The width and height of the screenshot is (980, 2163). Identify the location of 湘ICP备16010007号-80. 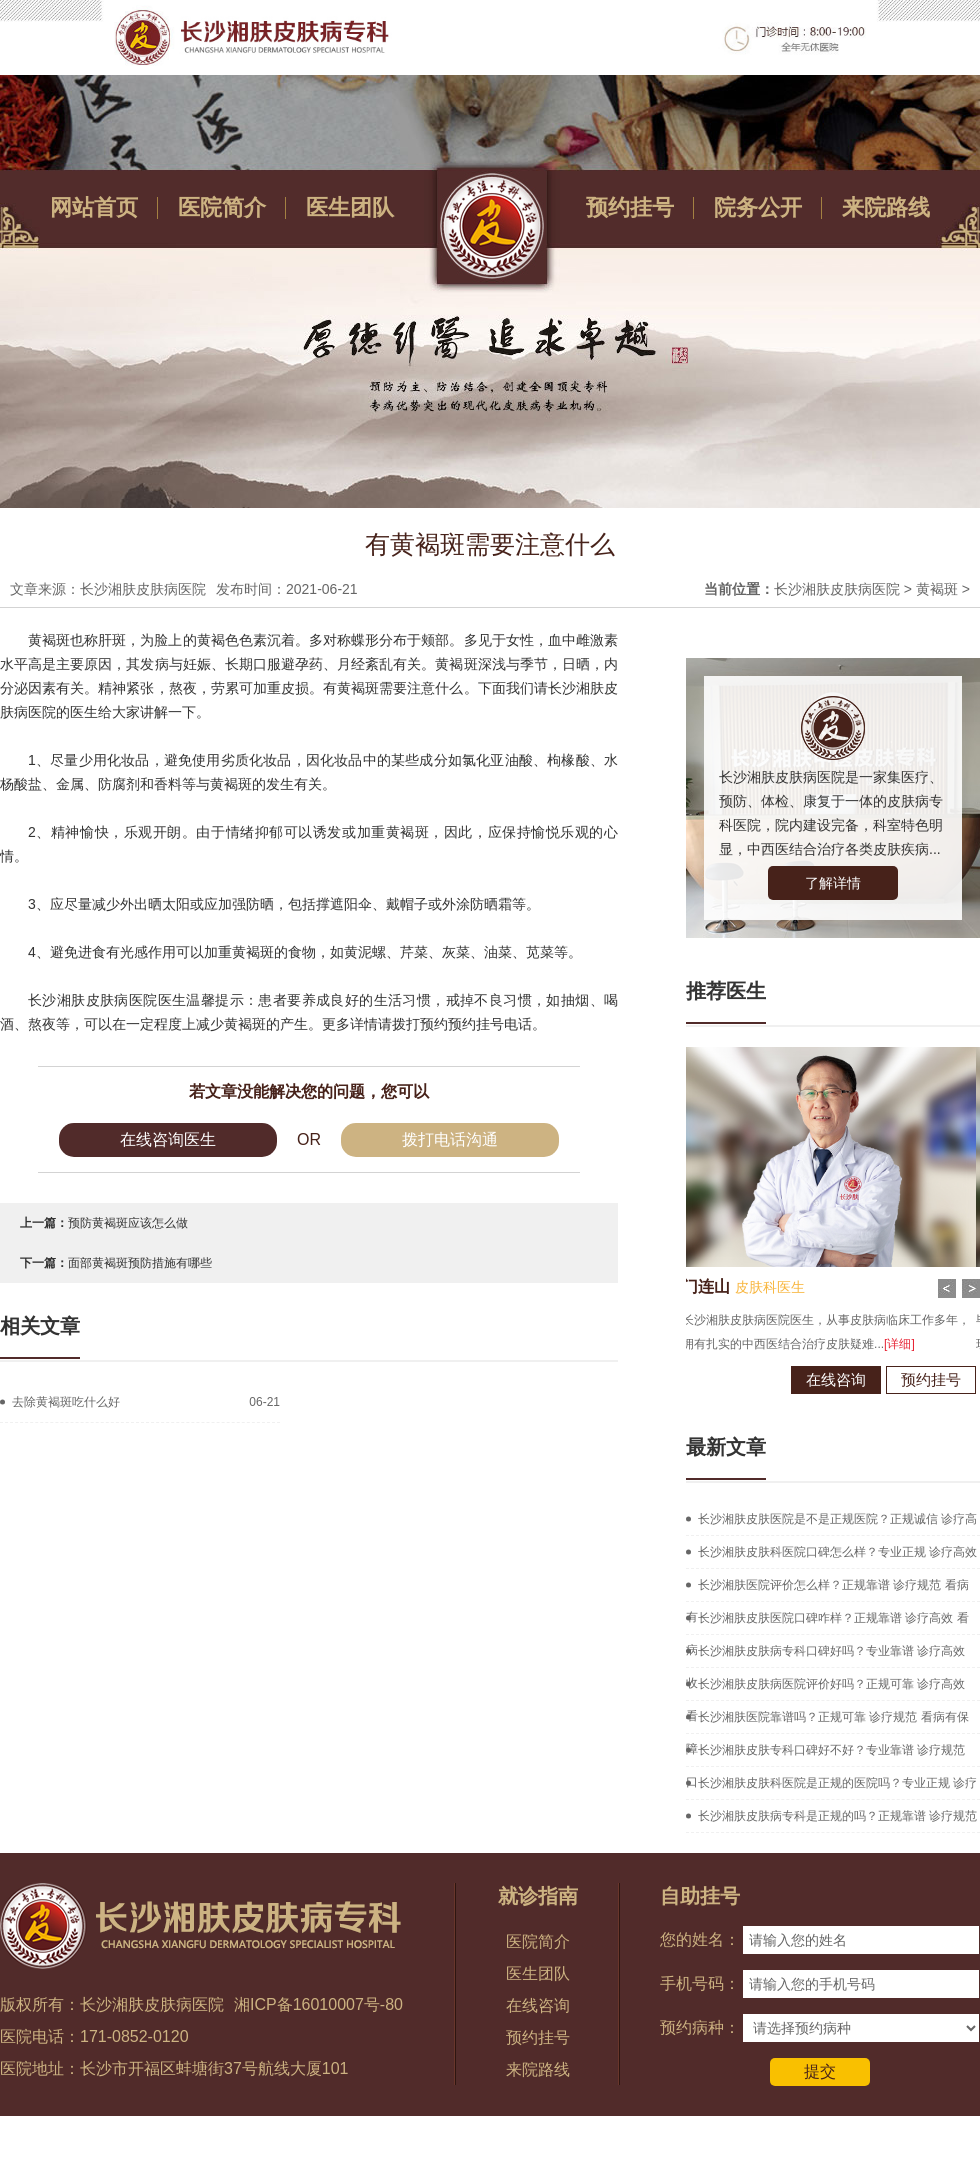
(318, 2004).